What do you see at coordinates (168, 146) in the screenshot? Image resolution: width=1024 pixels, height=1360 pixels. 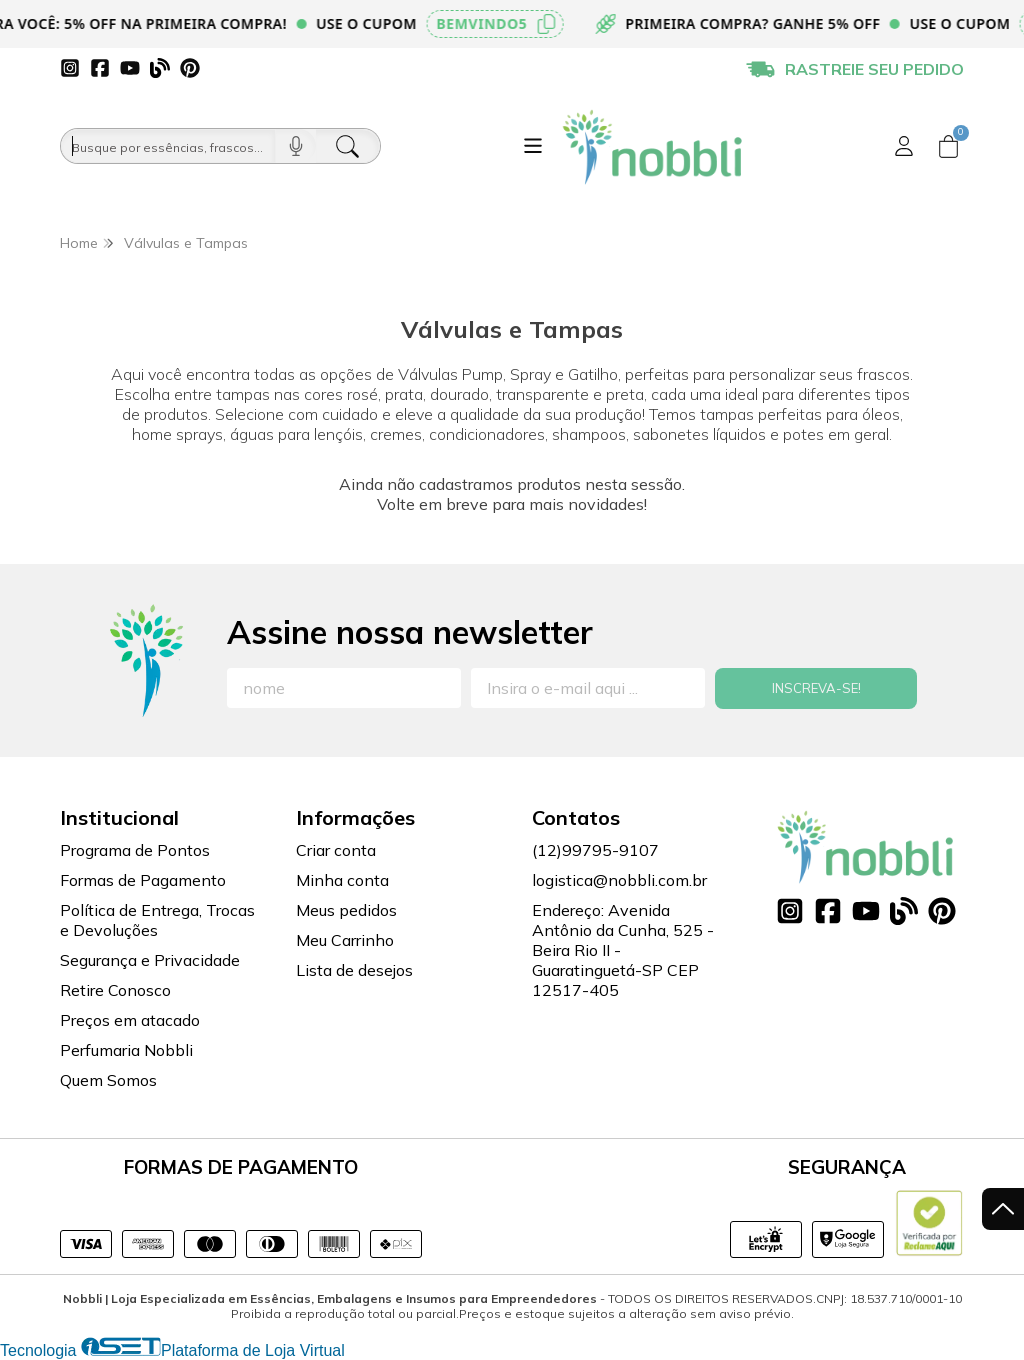 I see `[Busque por óleos, essências...]` at bounding box center [168, 146].